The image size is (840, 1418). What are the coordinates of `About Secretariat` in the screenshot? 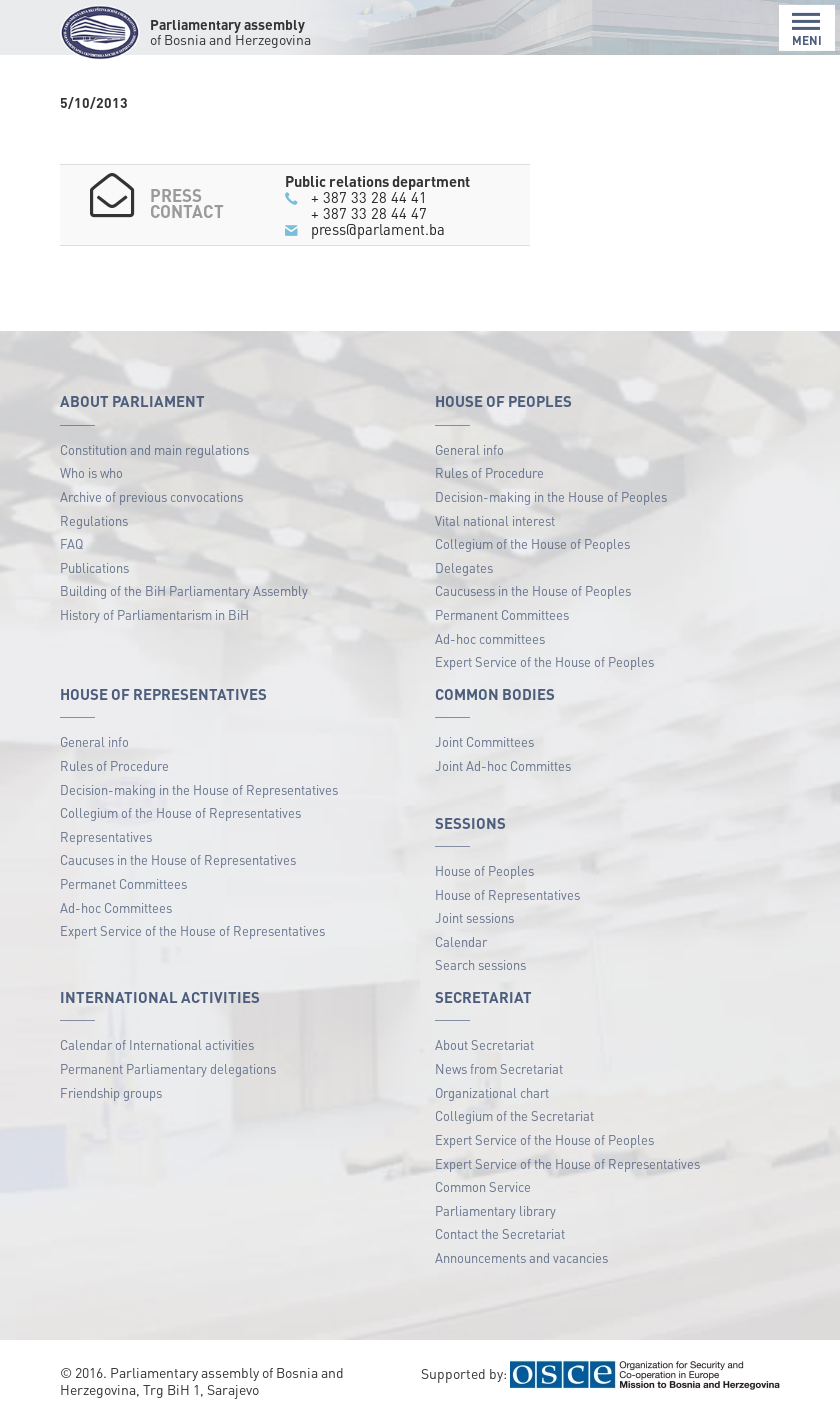 It's located at (484, 1044).